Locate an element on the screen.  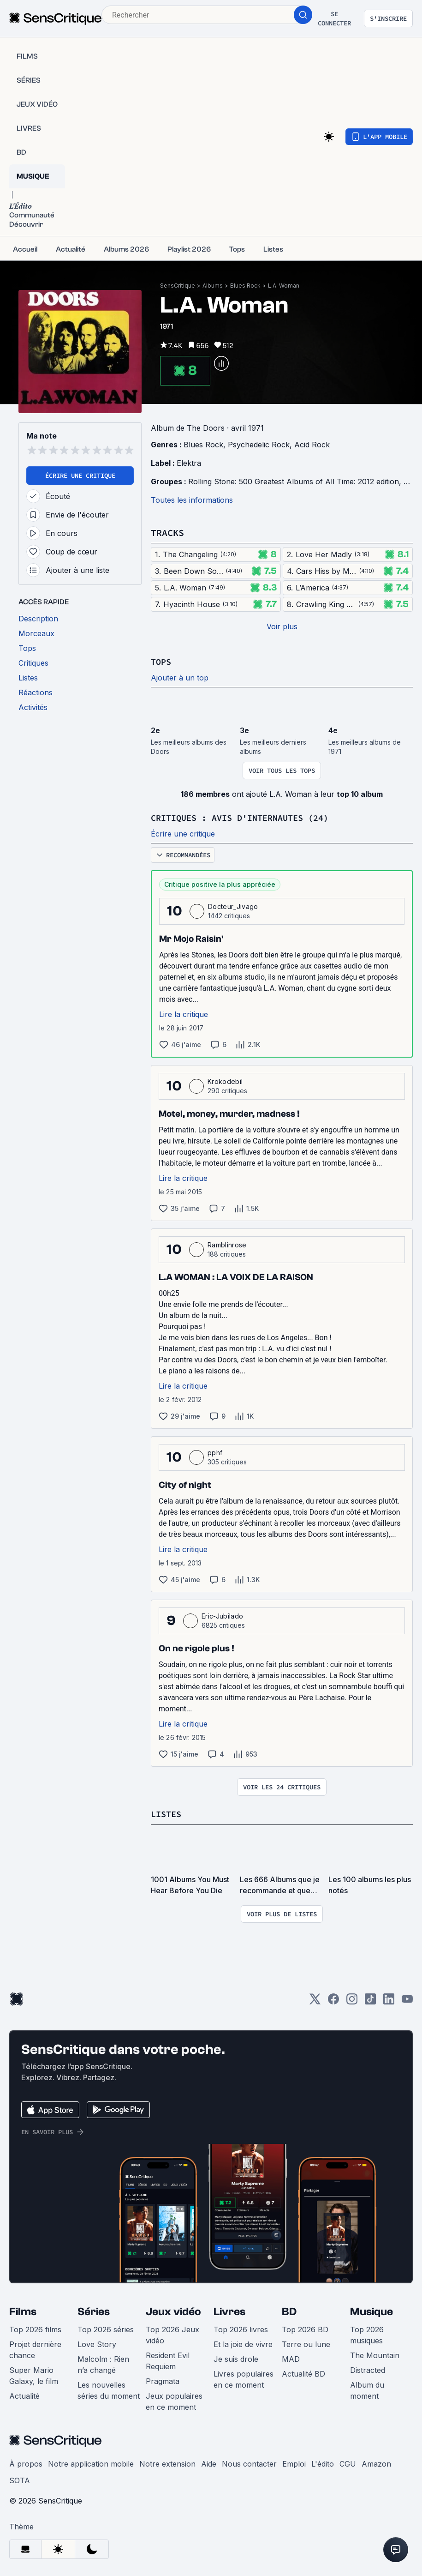
Distracted is located at coordinates (367, 2368).